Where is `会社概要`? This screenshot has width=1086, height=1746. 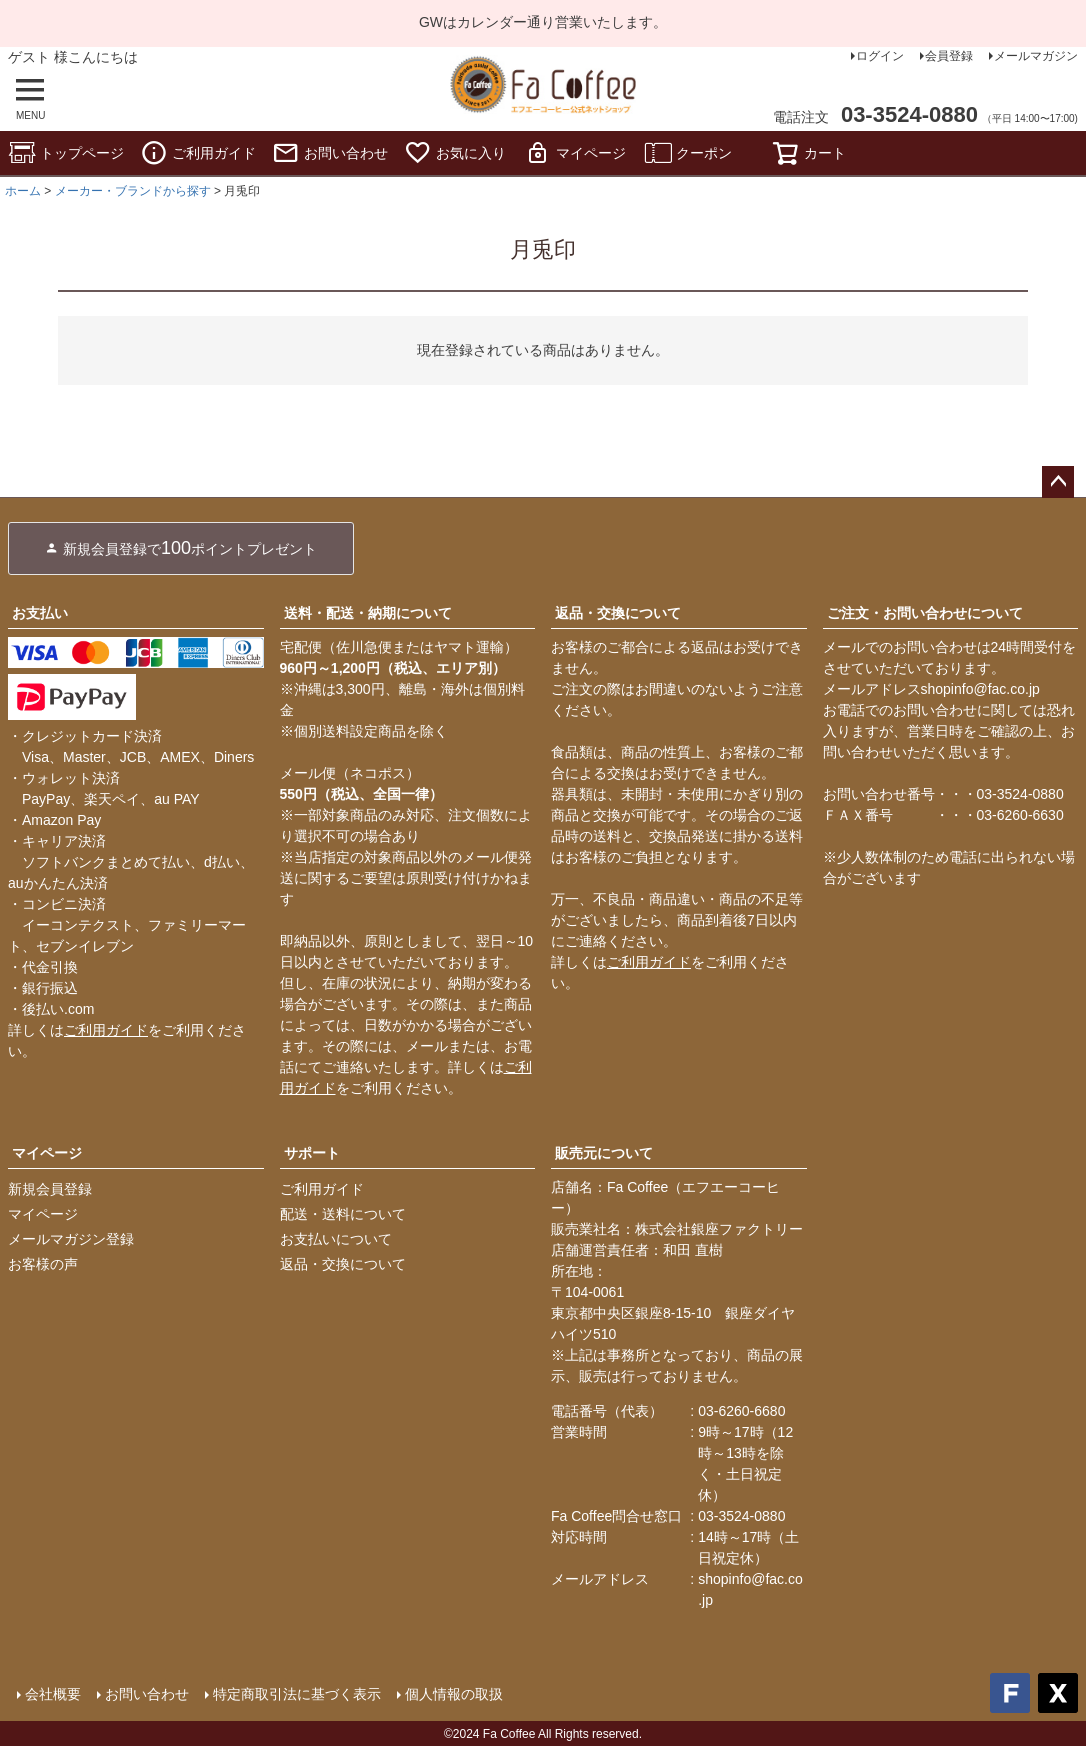 会社概要 is located at coordinates (52, 1693).